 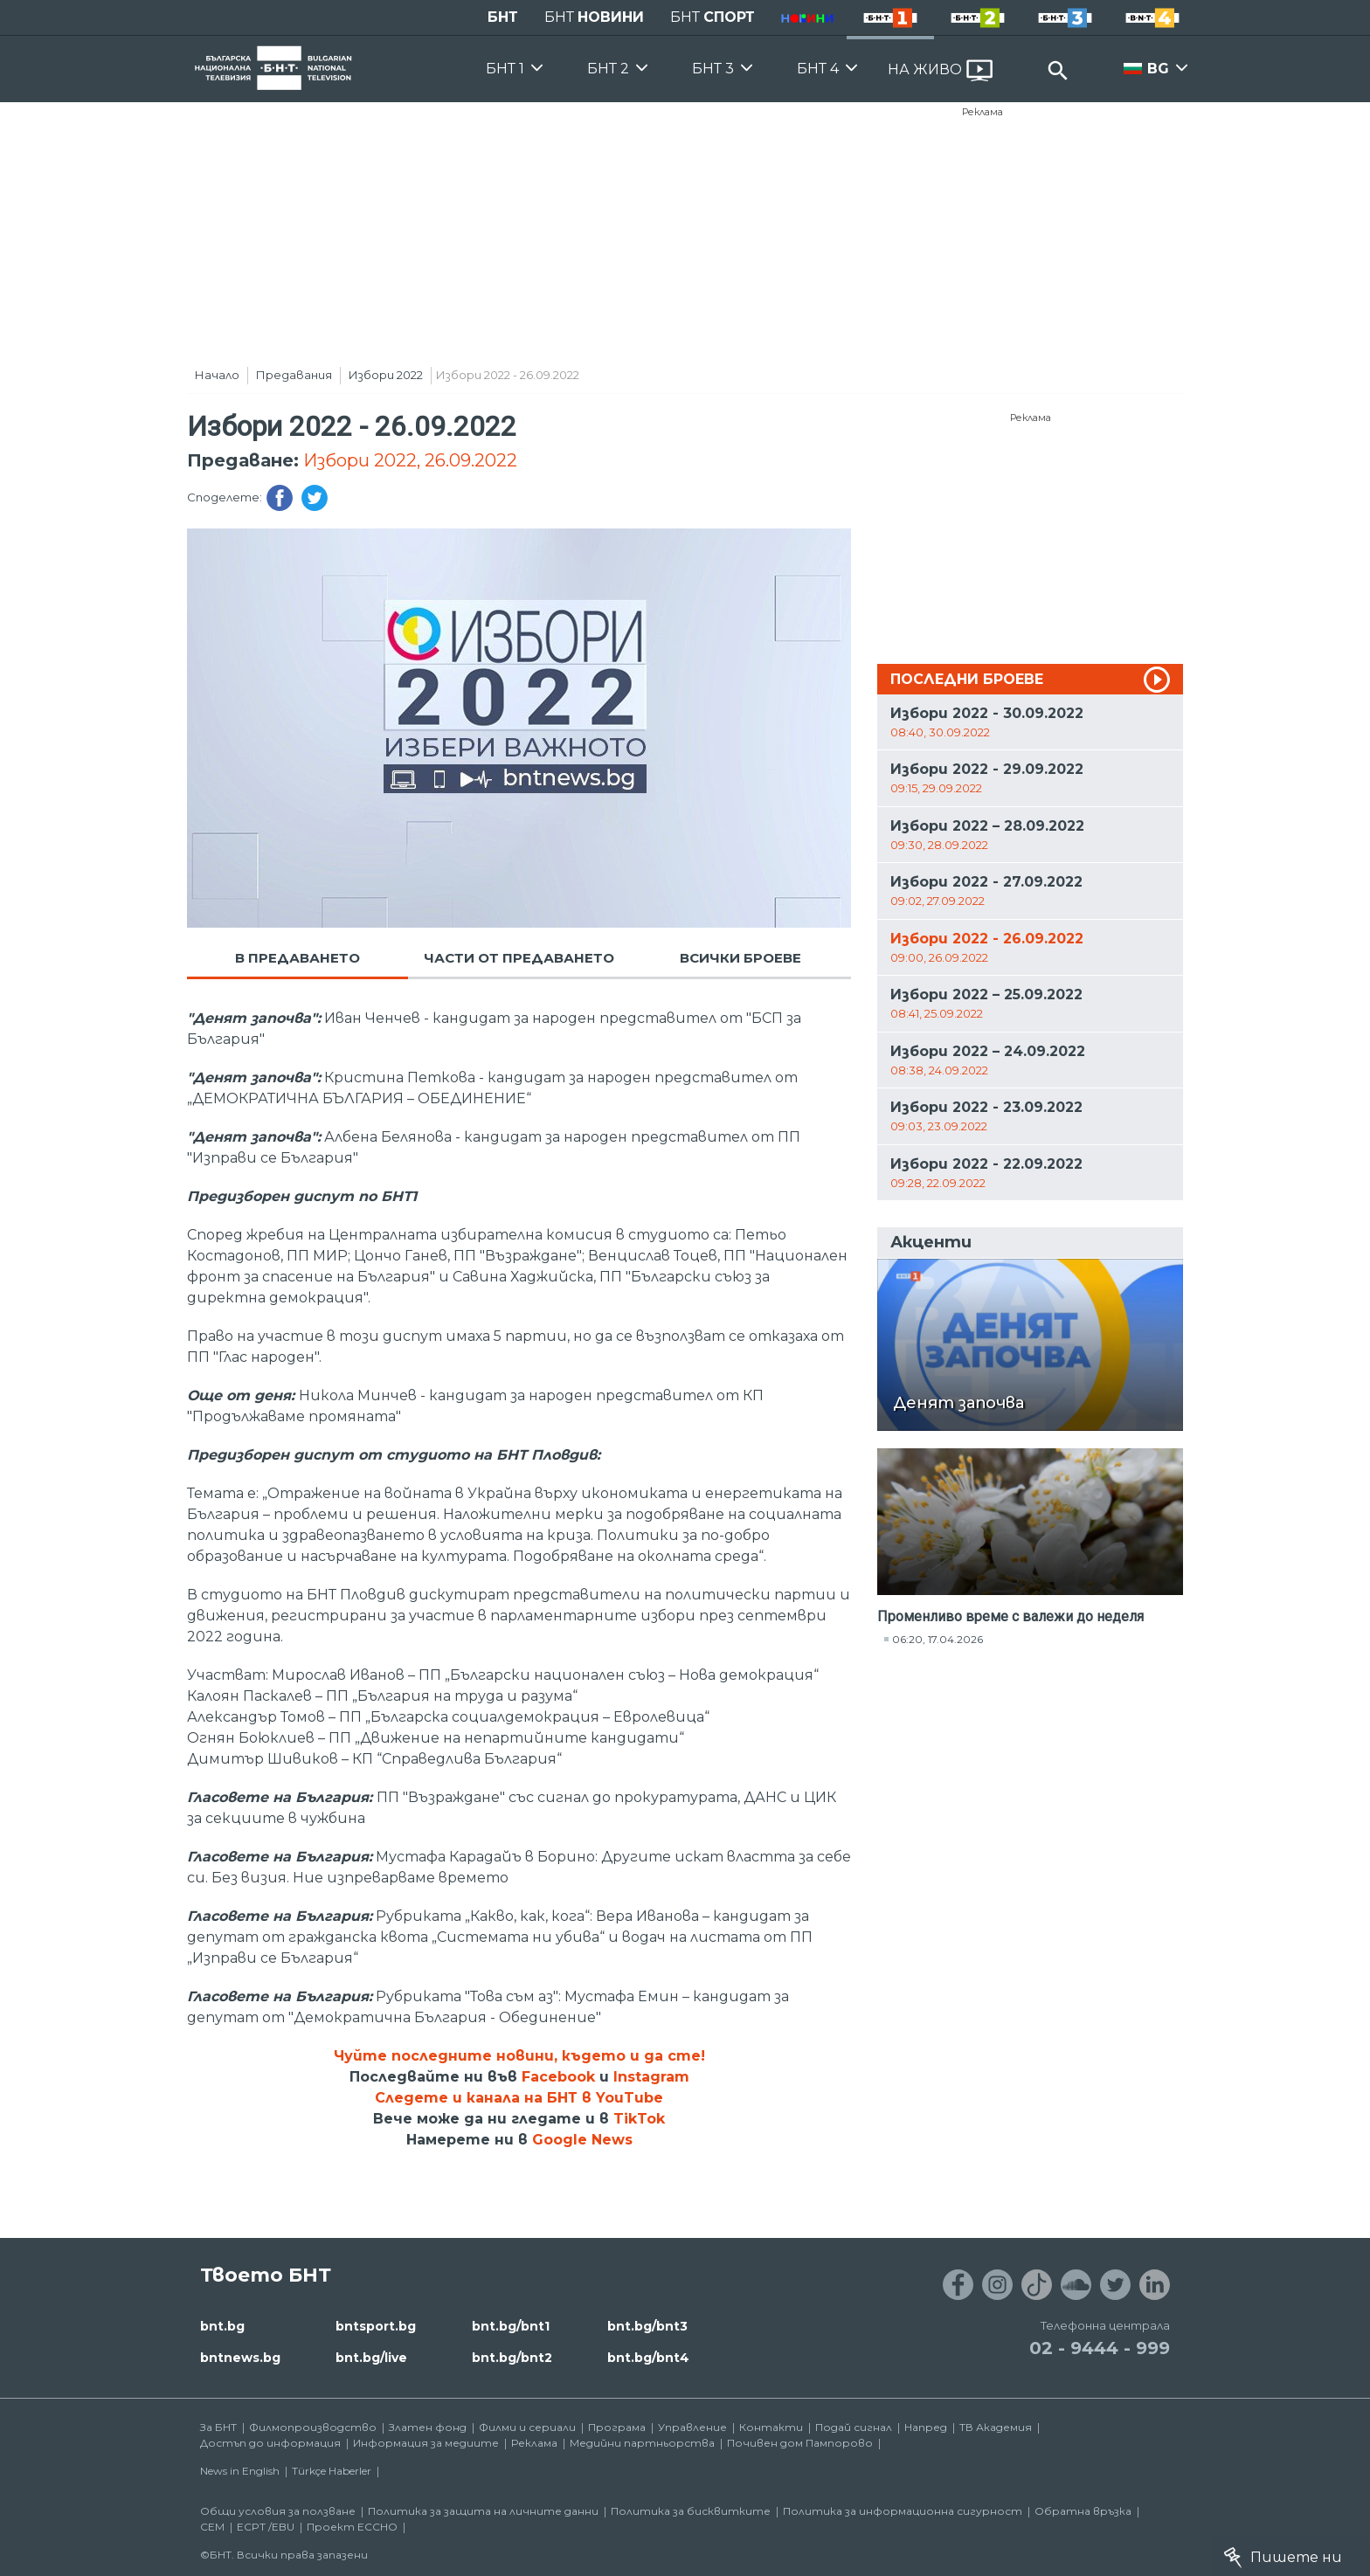 I want to click on Програма, so click(x=617, y=2427).